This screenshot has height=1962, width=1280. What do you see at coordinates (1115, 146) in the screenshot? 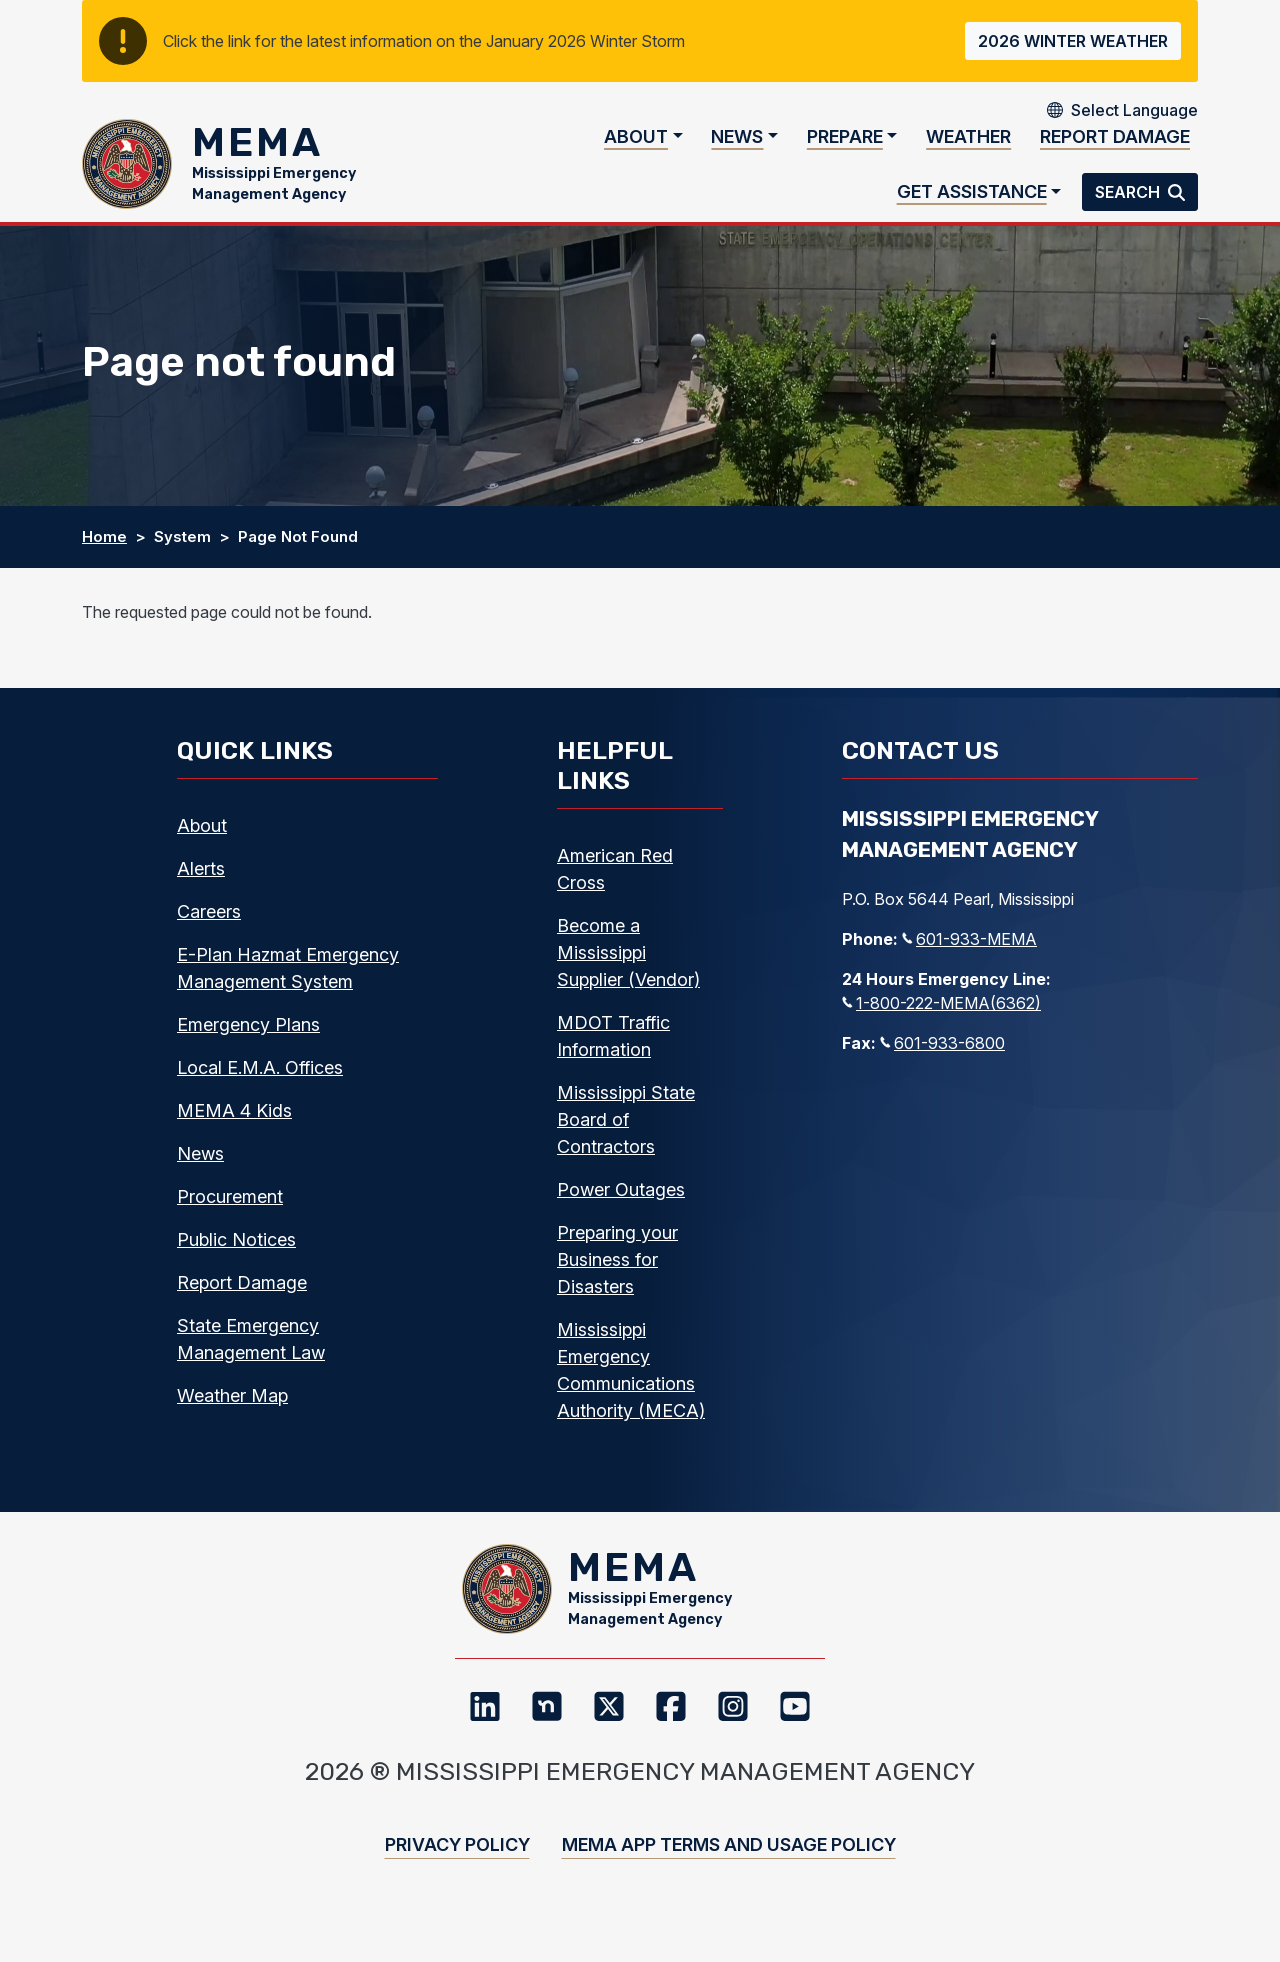
I see `Report Damage` at bounding box center [1115, 146].